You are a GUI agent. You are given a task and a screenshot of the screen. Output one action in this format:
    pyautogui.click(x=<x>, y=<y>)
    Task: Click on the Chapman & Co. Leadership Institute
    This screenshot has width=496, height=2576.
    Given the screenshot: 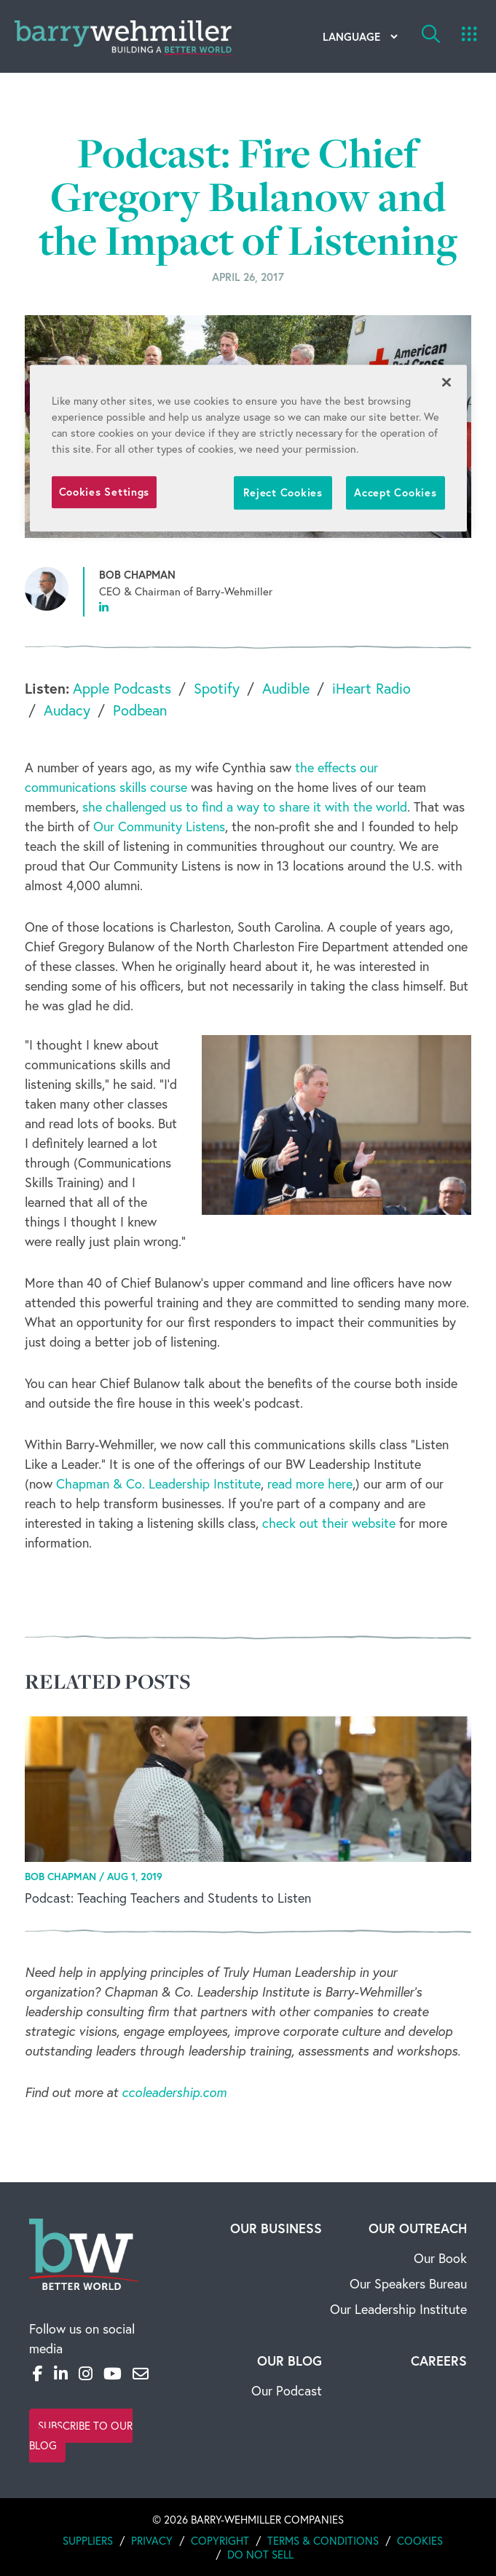 What is the action you would take?
    pyautogui.click(x=158, y=1483)
    